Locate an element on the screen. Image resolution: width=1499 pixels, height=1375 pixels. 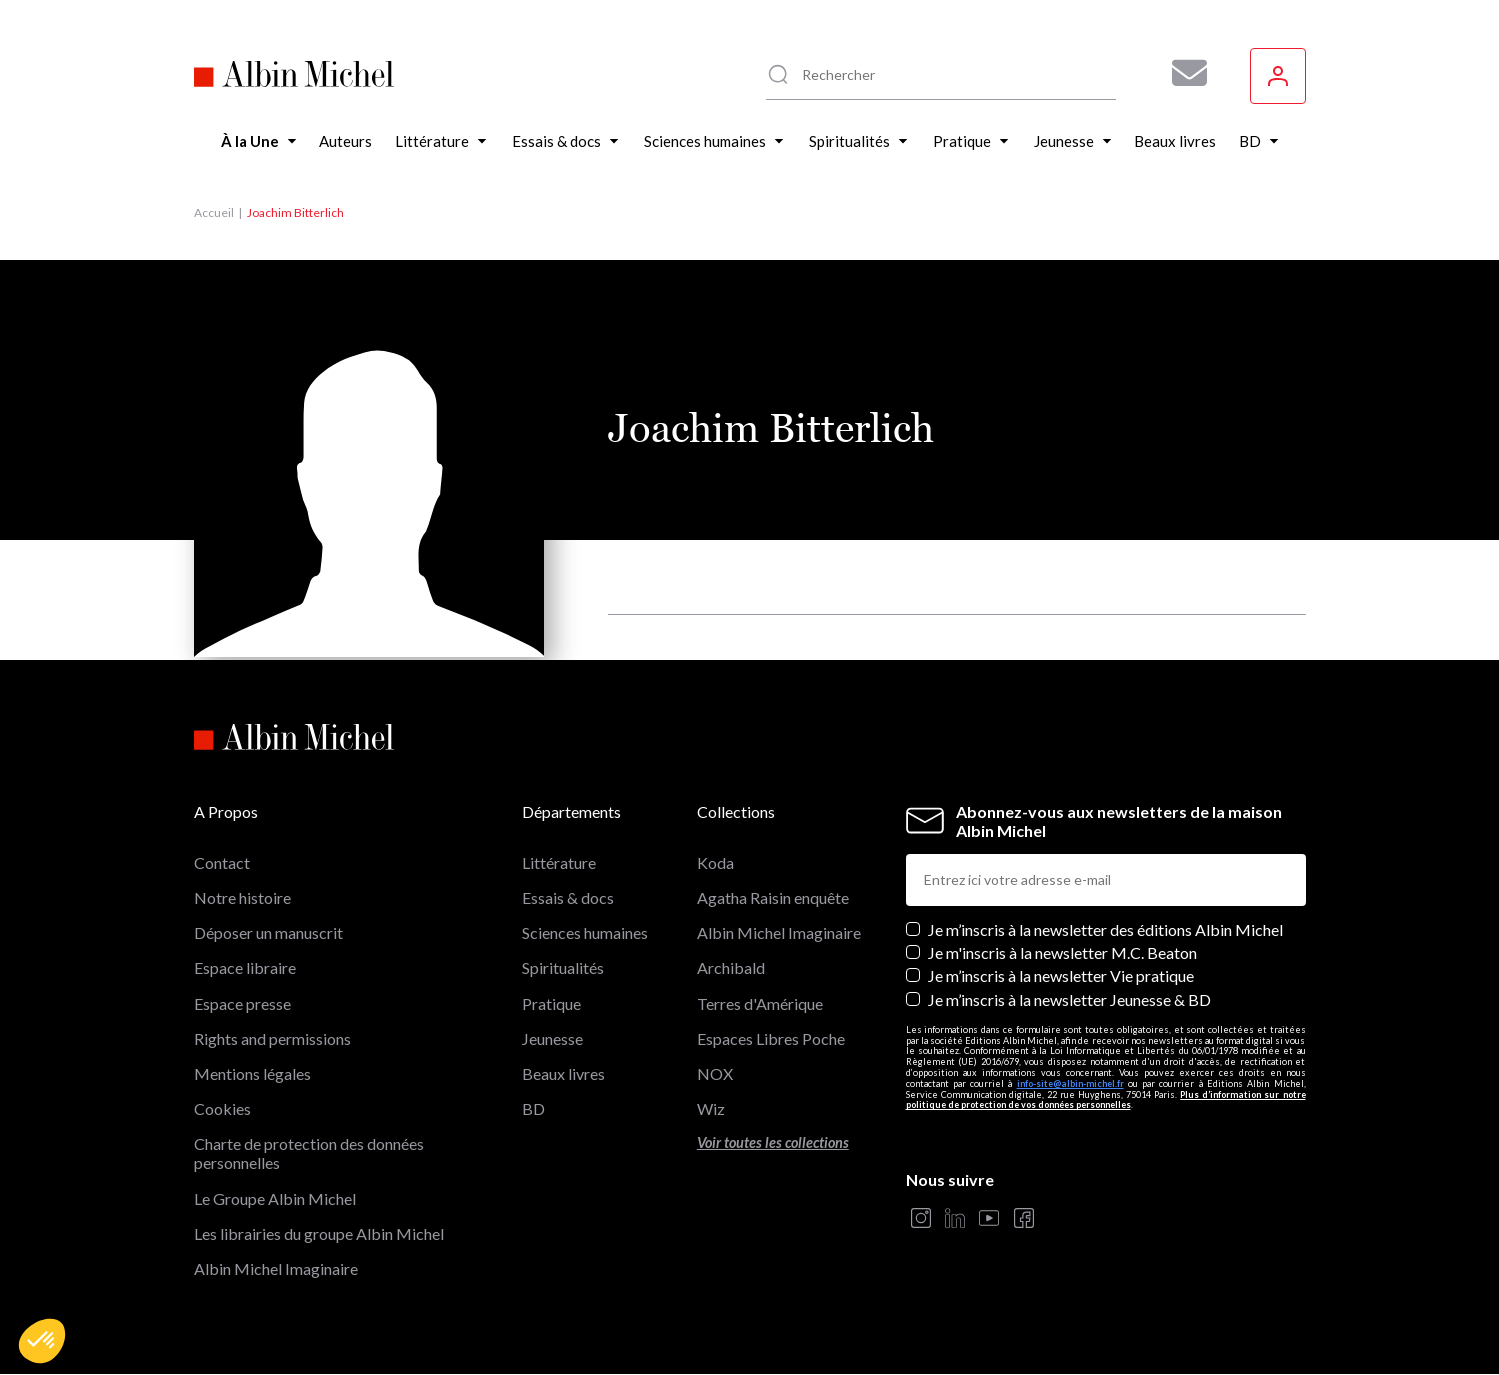
info-site@albin-michel.fr is located at coordinates (1070, 1083).